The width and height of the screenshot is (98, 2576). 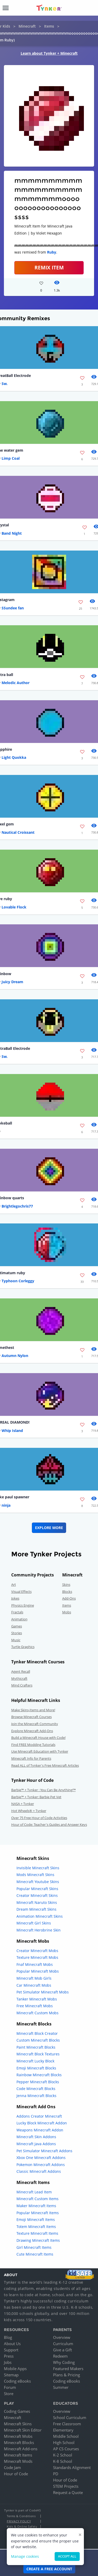 What do you see at coordinates (19, 2521) in the screenshot?
I see `Privacy Policy` at bounding box center [19, 2521].